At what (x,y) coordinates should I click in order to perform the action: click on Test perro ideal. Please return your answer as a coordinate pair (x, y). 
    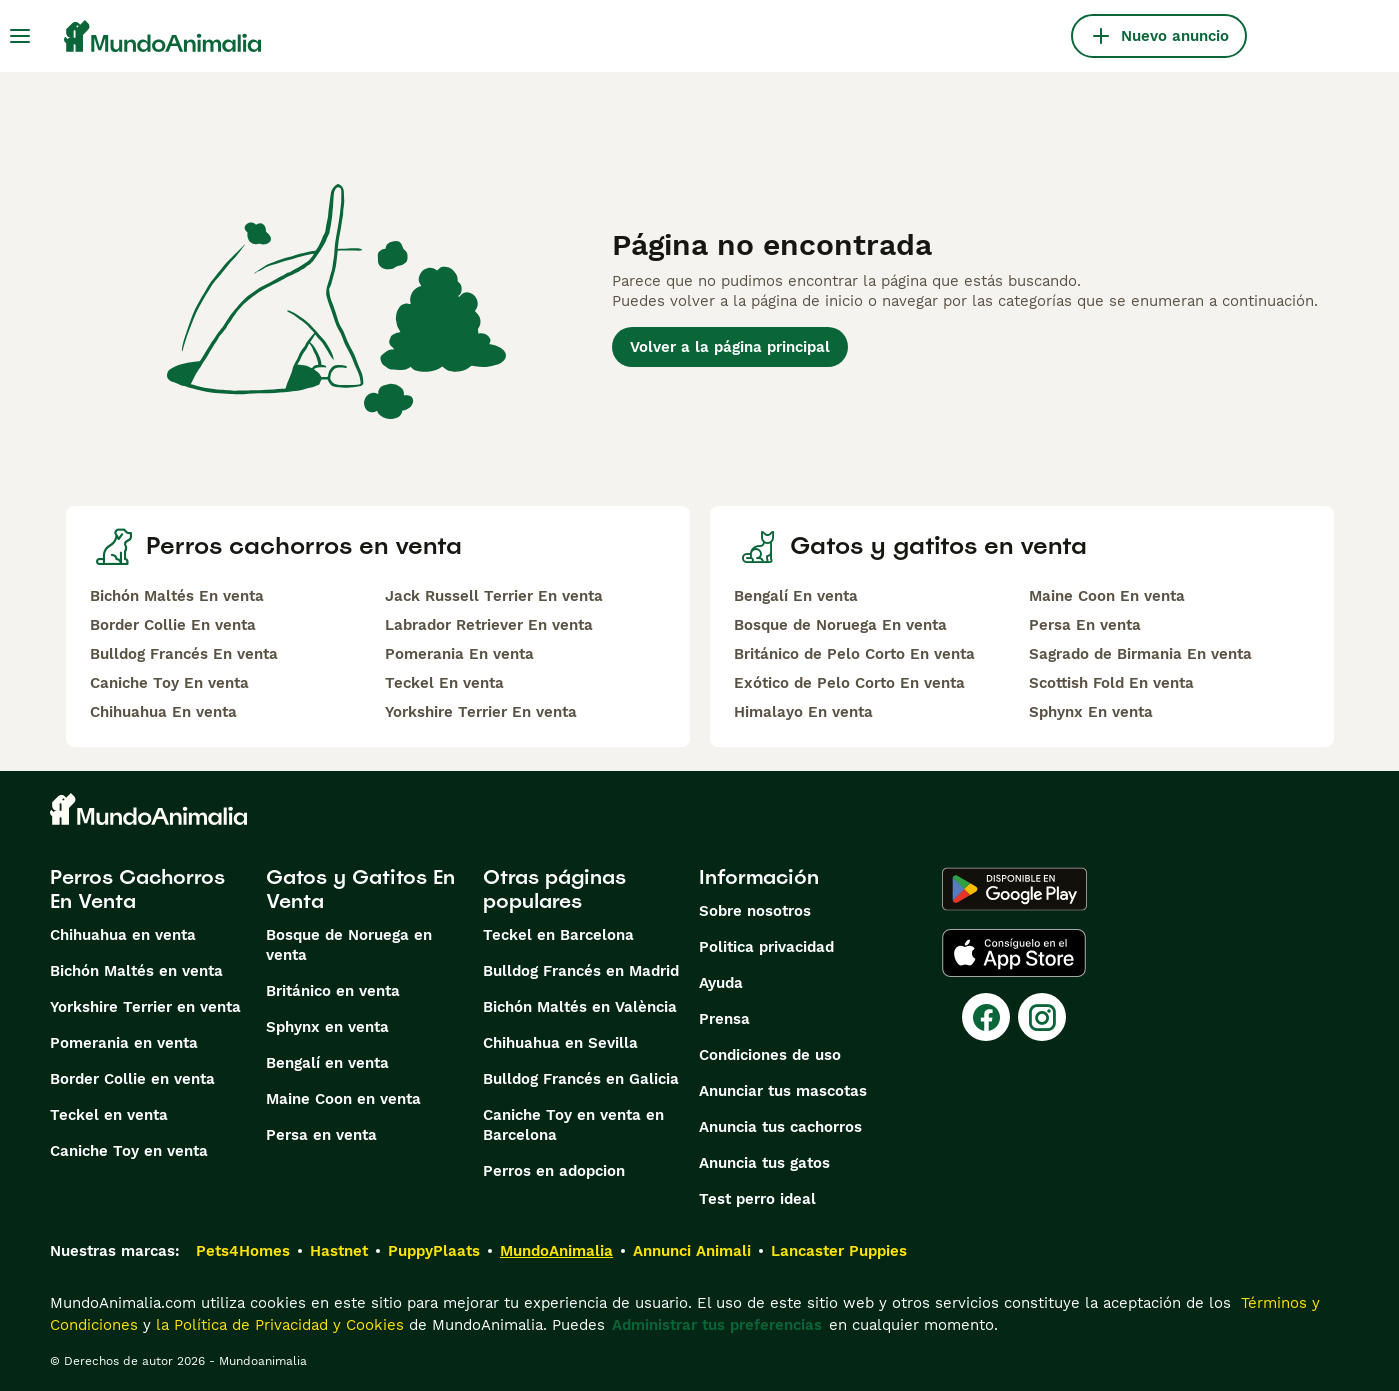
    Looking at the image, I should click on (757, 1199).